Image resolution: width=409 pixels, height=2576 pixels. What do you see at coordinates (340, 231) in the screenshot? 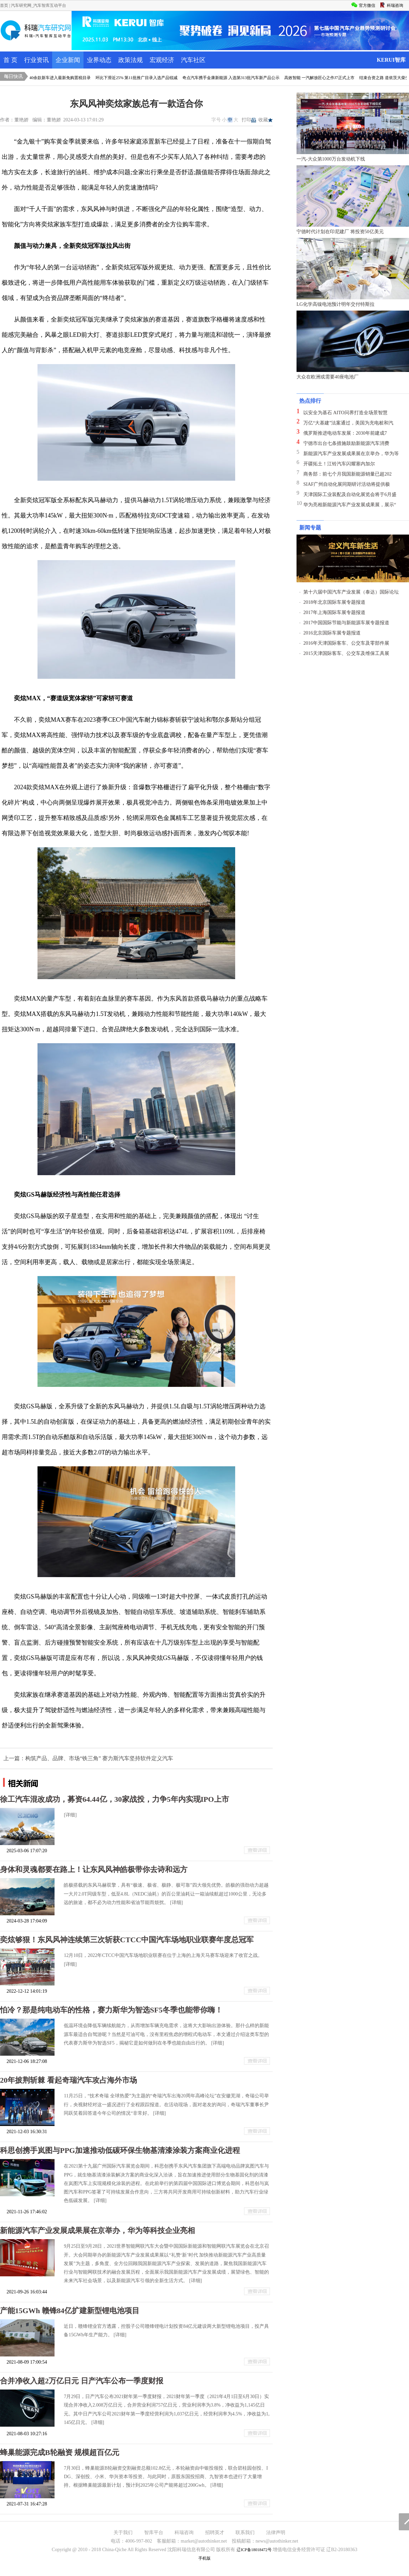
I see `宁德时代计划在印尼建厂 将投资50亿美元` at bounding box center [340, 231].